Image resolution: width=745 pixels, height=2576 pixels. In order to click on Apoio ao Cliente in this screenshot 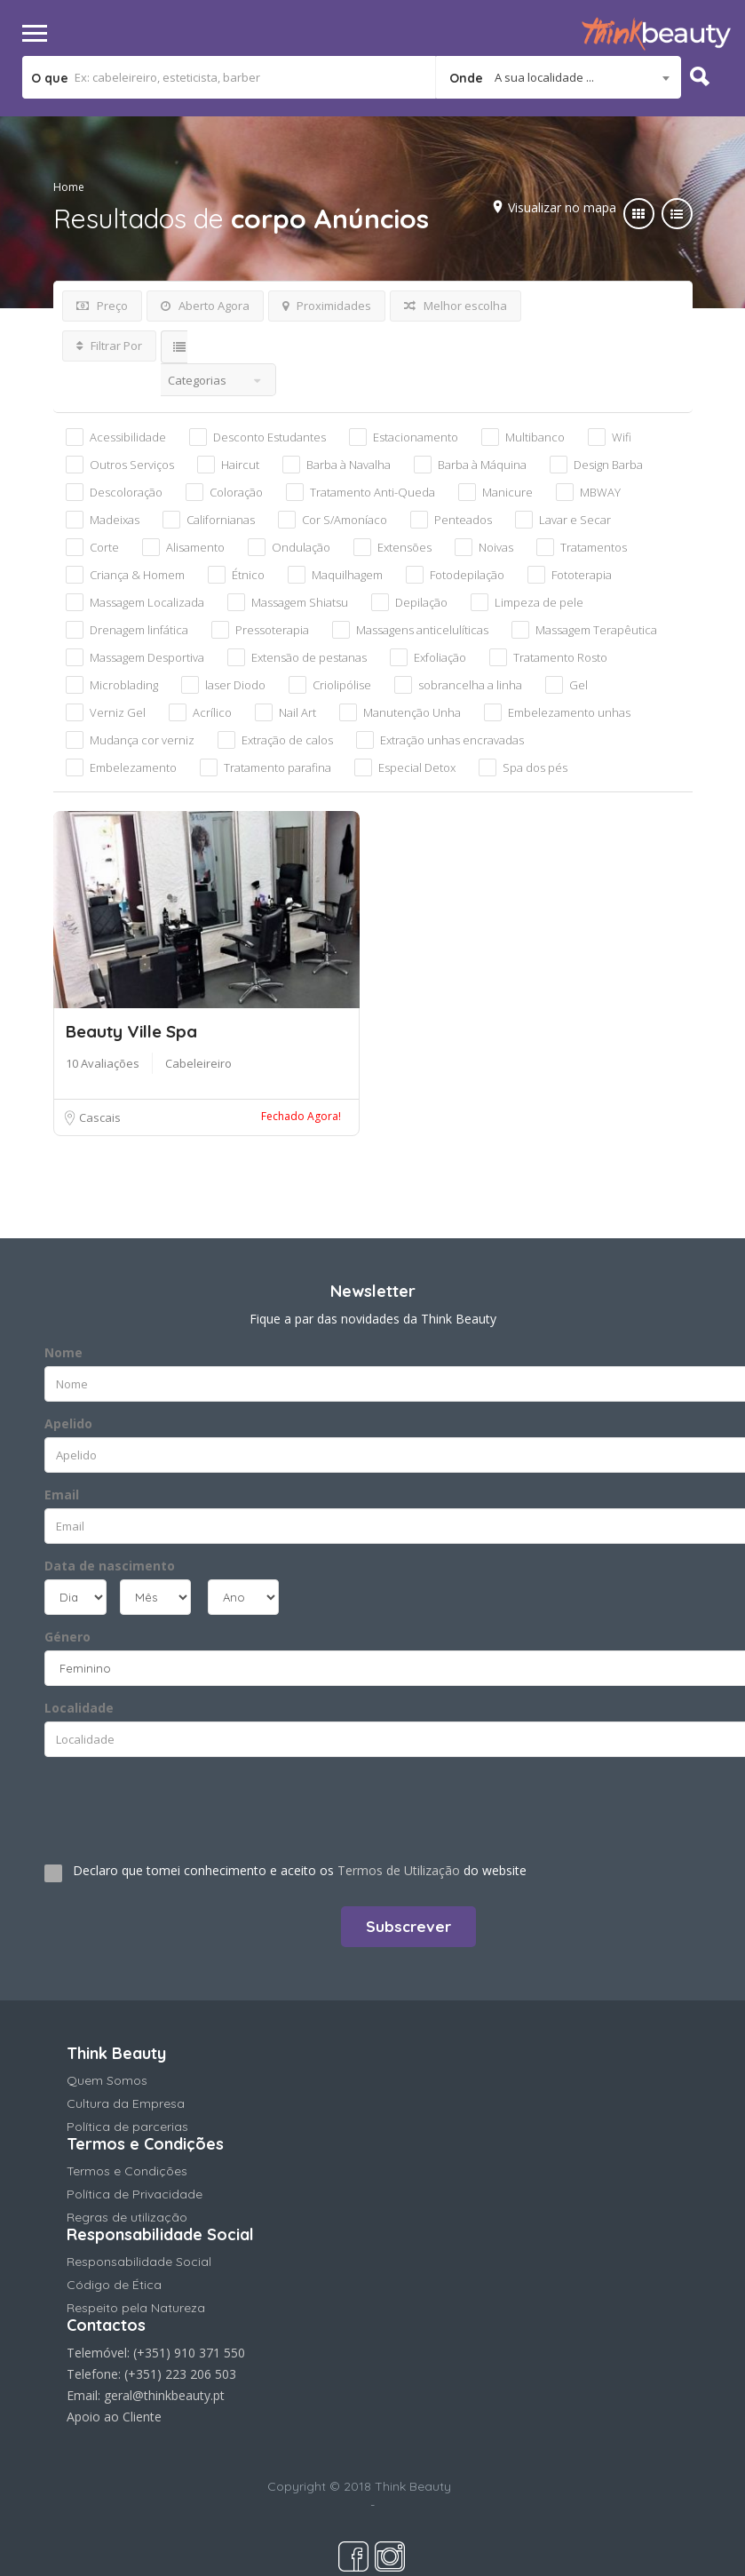, I will do `click(114, 2416)`.